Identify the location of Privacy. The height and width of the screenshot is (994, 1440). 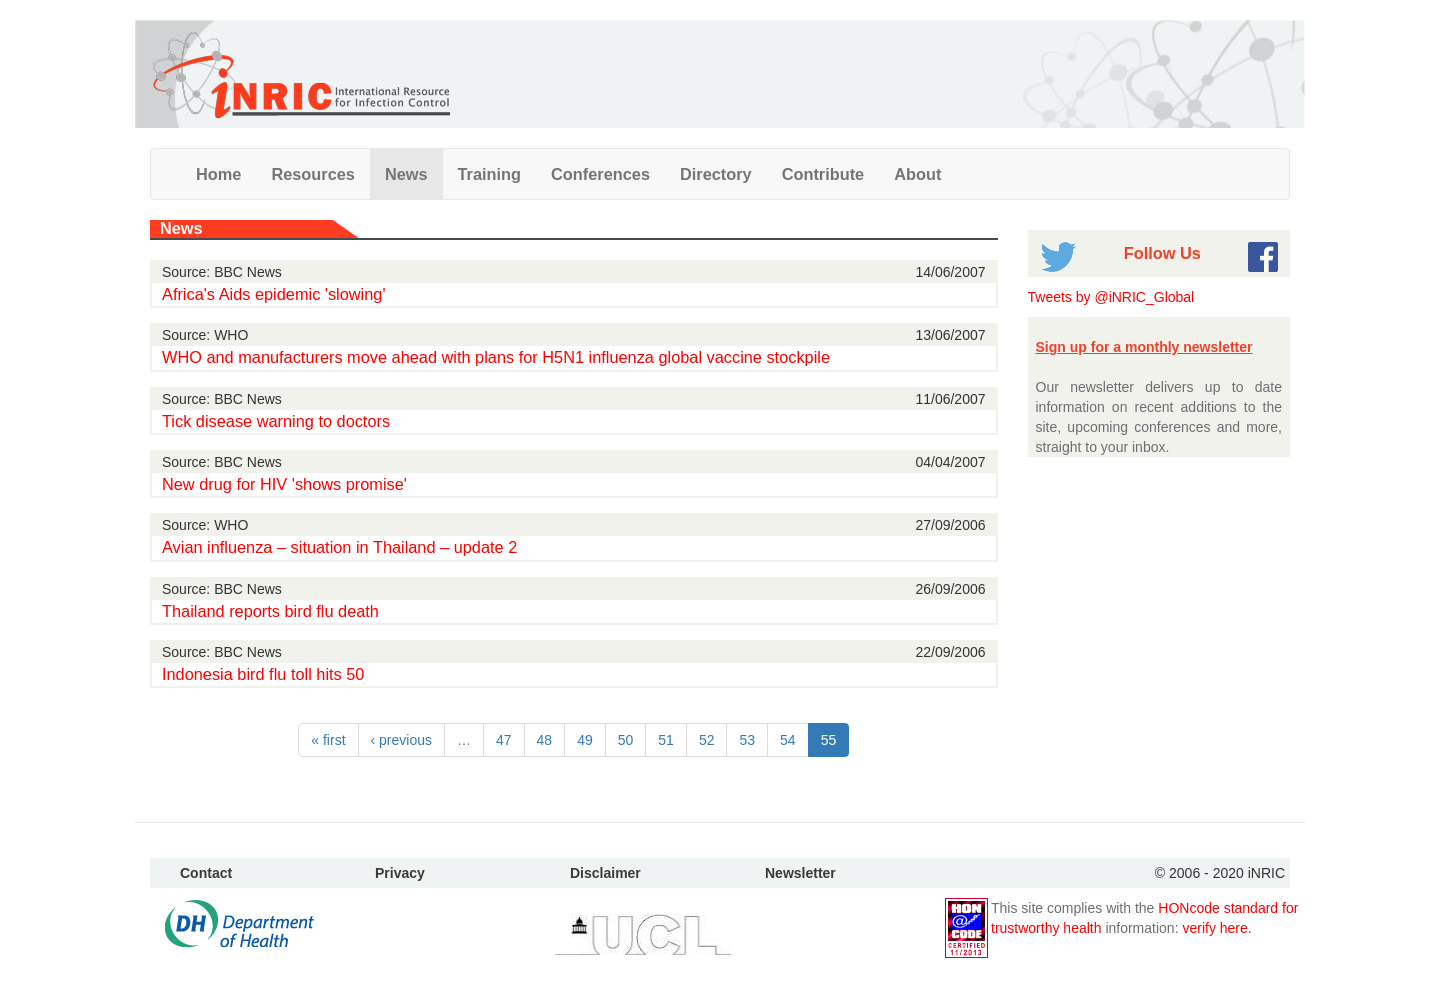
(400, 873).